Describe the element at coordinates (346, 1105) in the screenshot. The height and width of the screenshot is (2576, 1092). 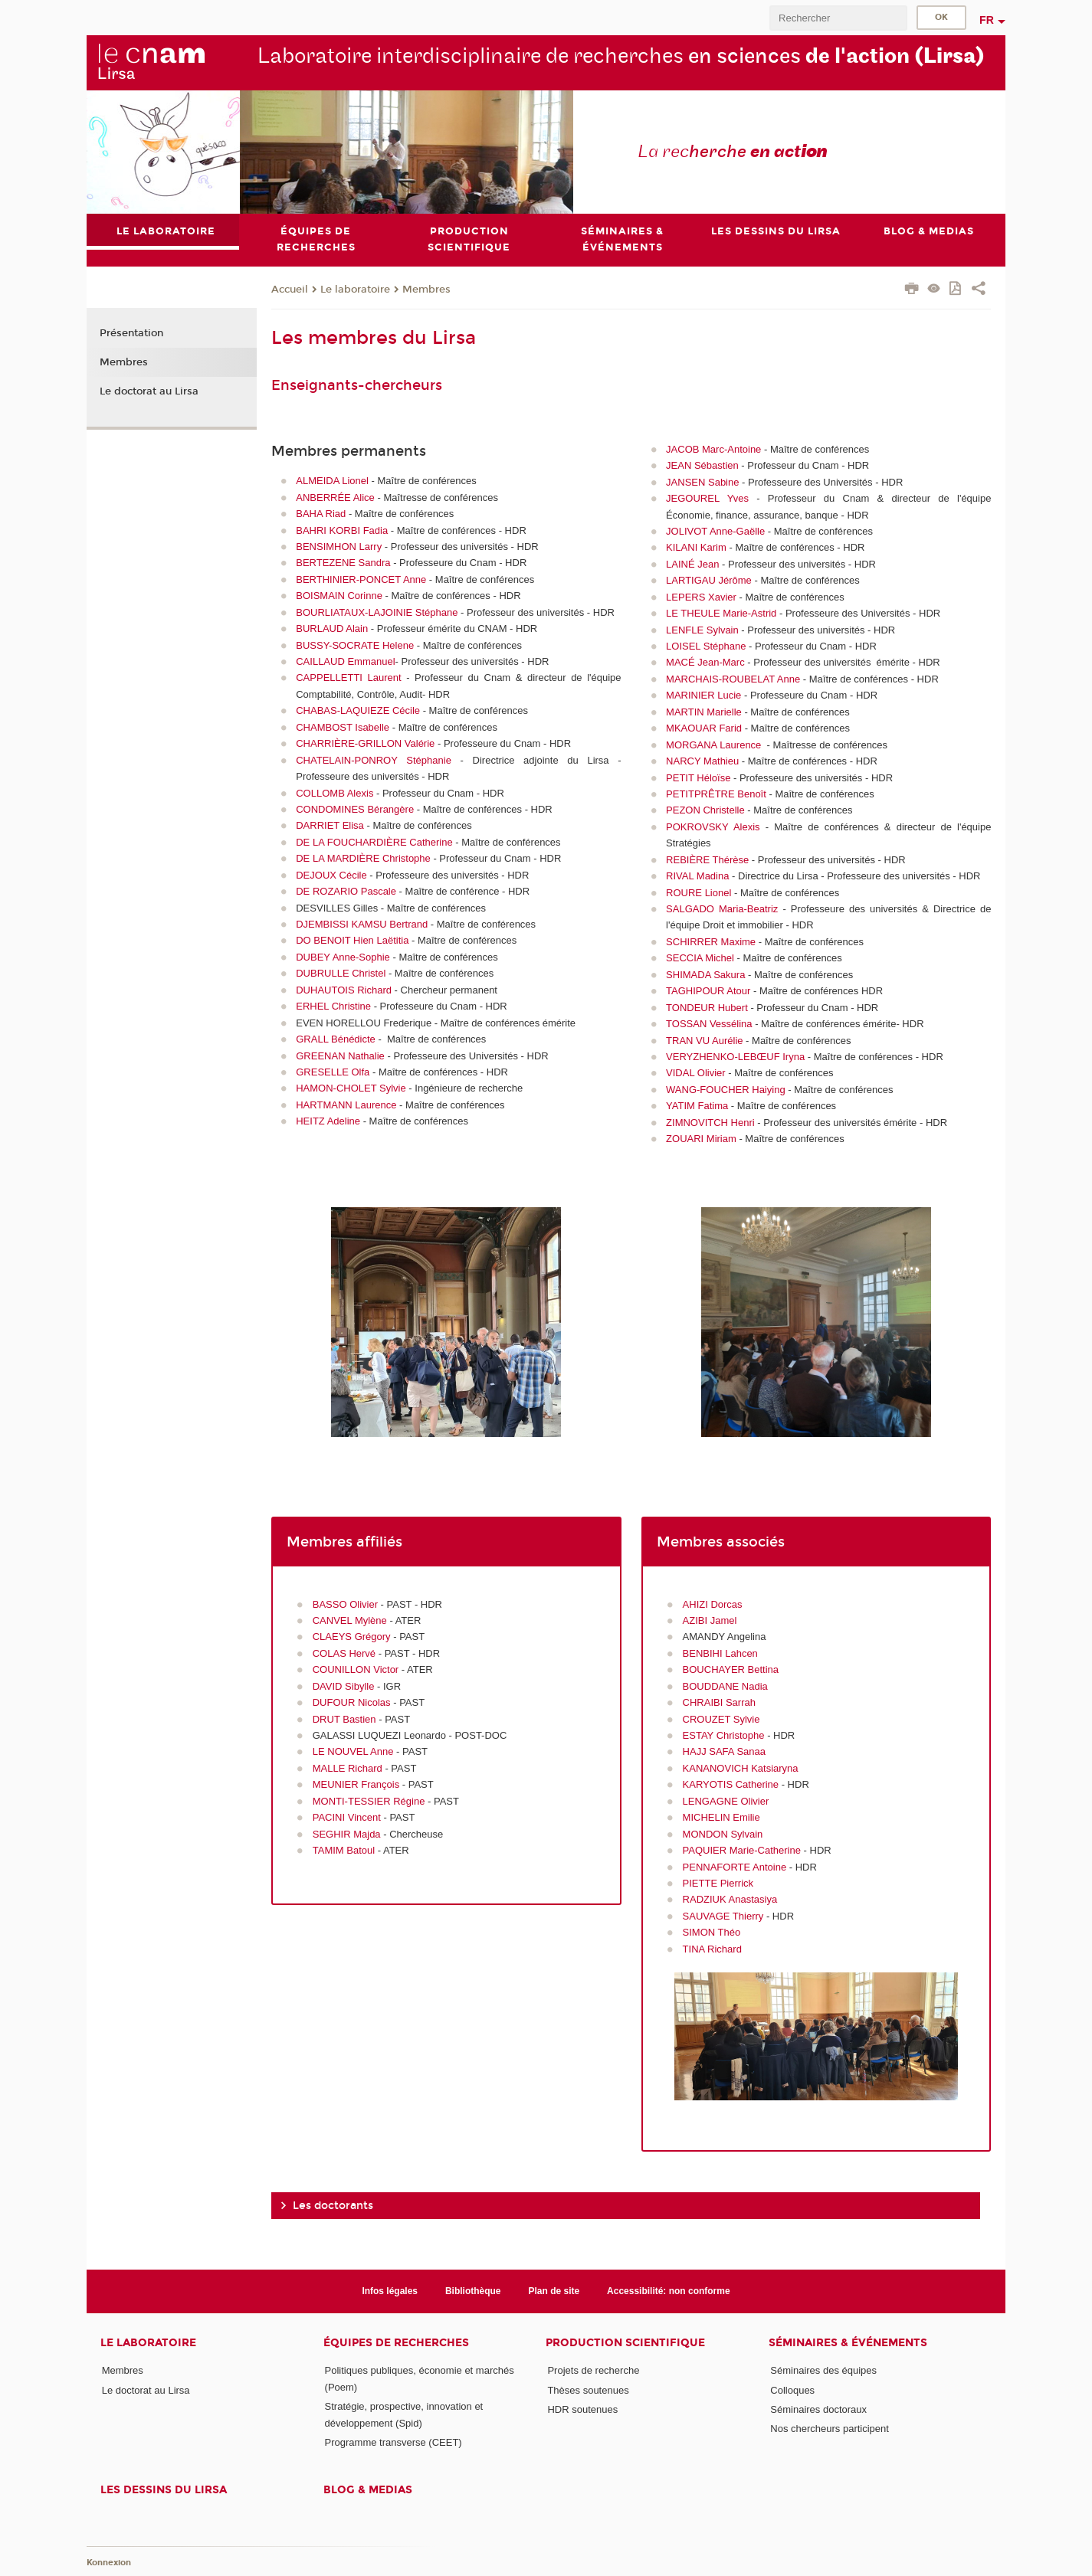
I see `HARTMANN Laurence` at that location.